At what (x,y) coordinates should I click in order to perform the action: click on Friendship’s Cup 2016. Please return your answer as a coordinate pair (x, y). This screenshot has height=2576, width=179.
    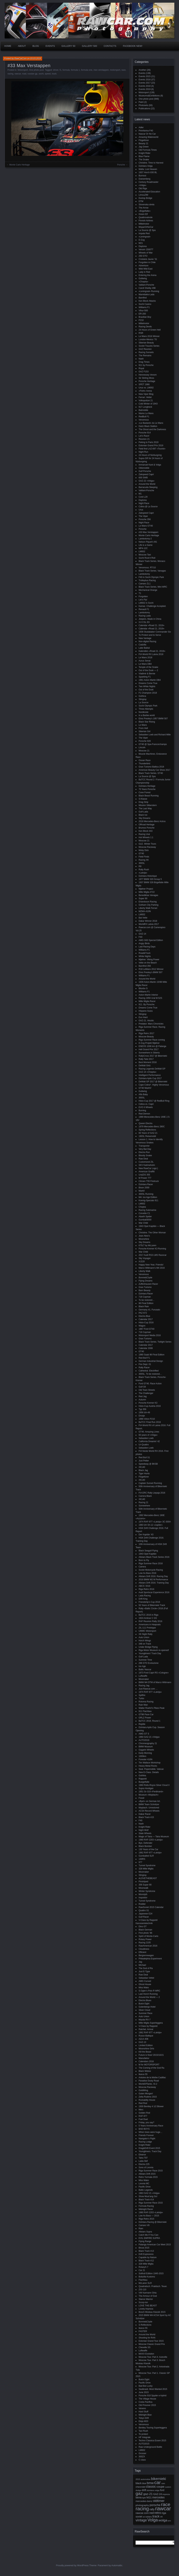
    Looking at the image, I should click on (149, 1602).